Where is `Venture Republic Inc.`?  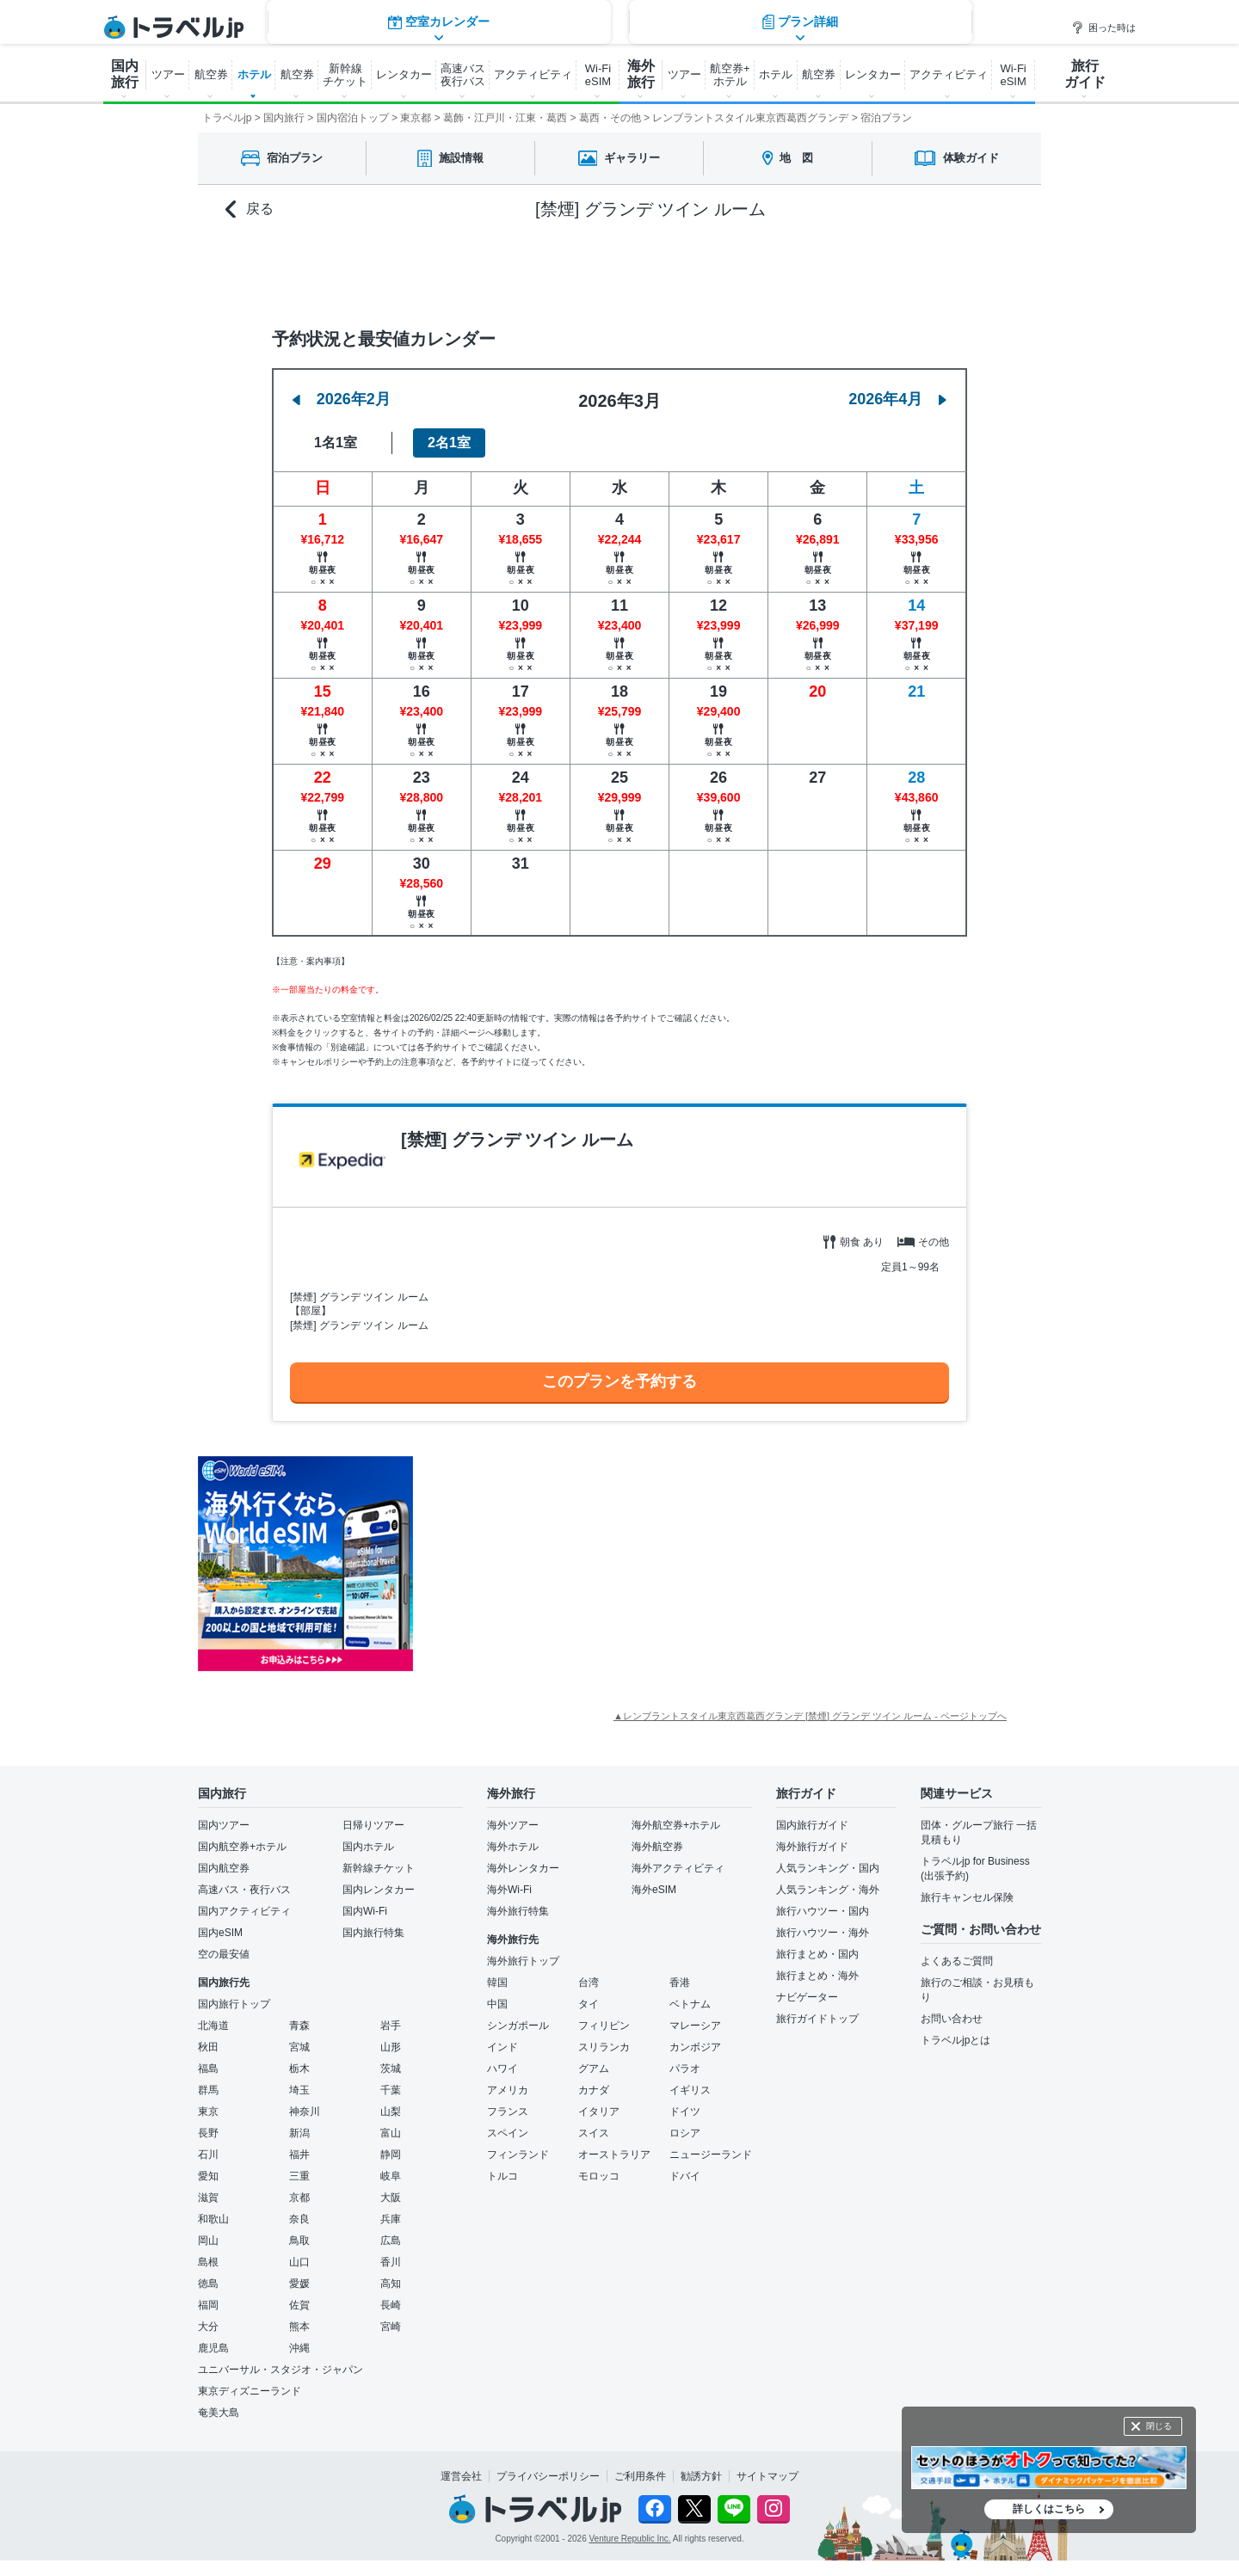 Venture Republic Inc. is located at coordinates (630, 2538).